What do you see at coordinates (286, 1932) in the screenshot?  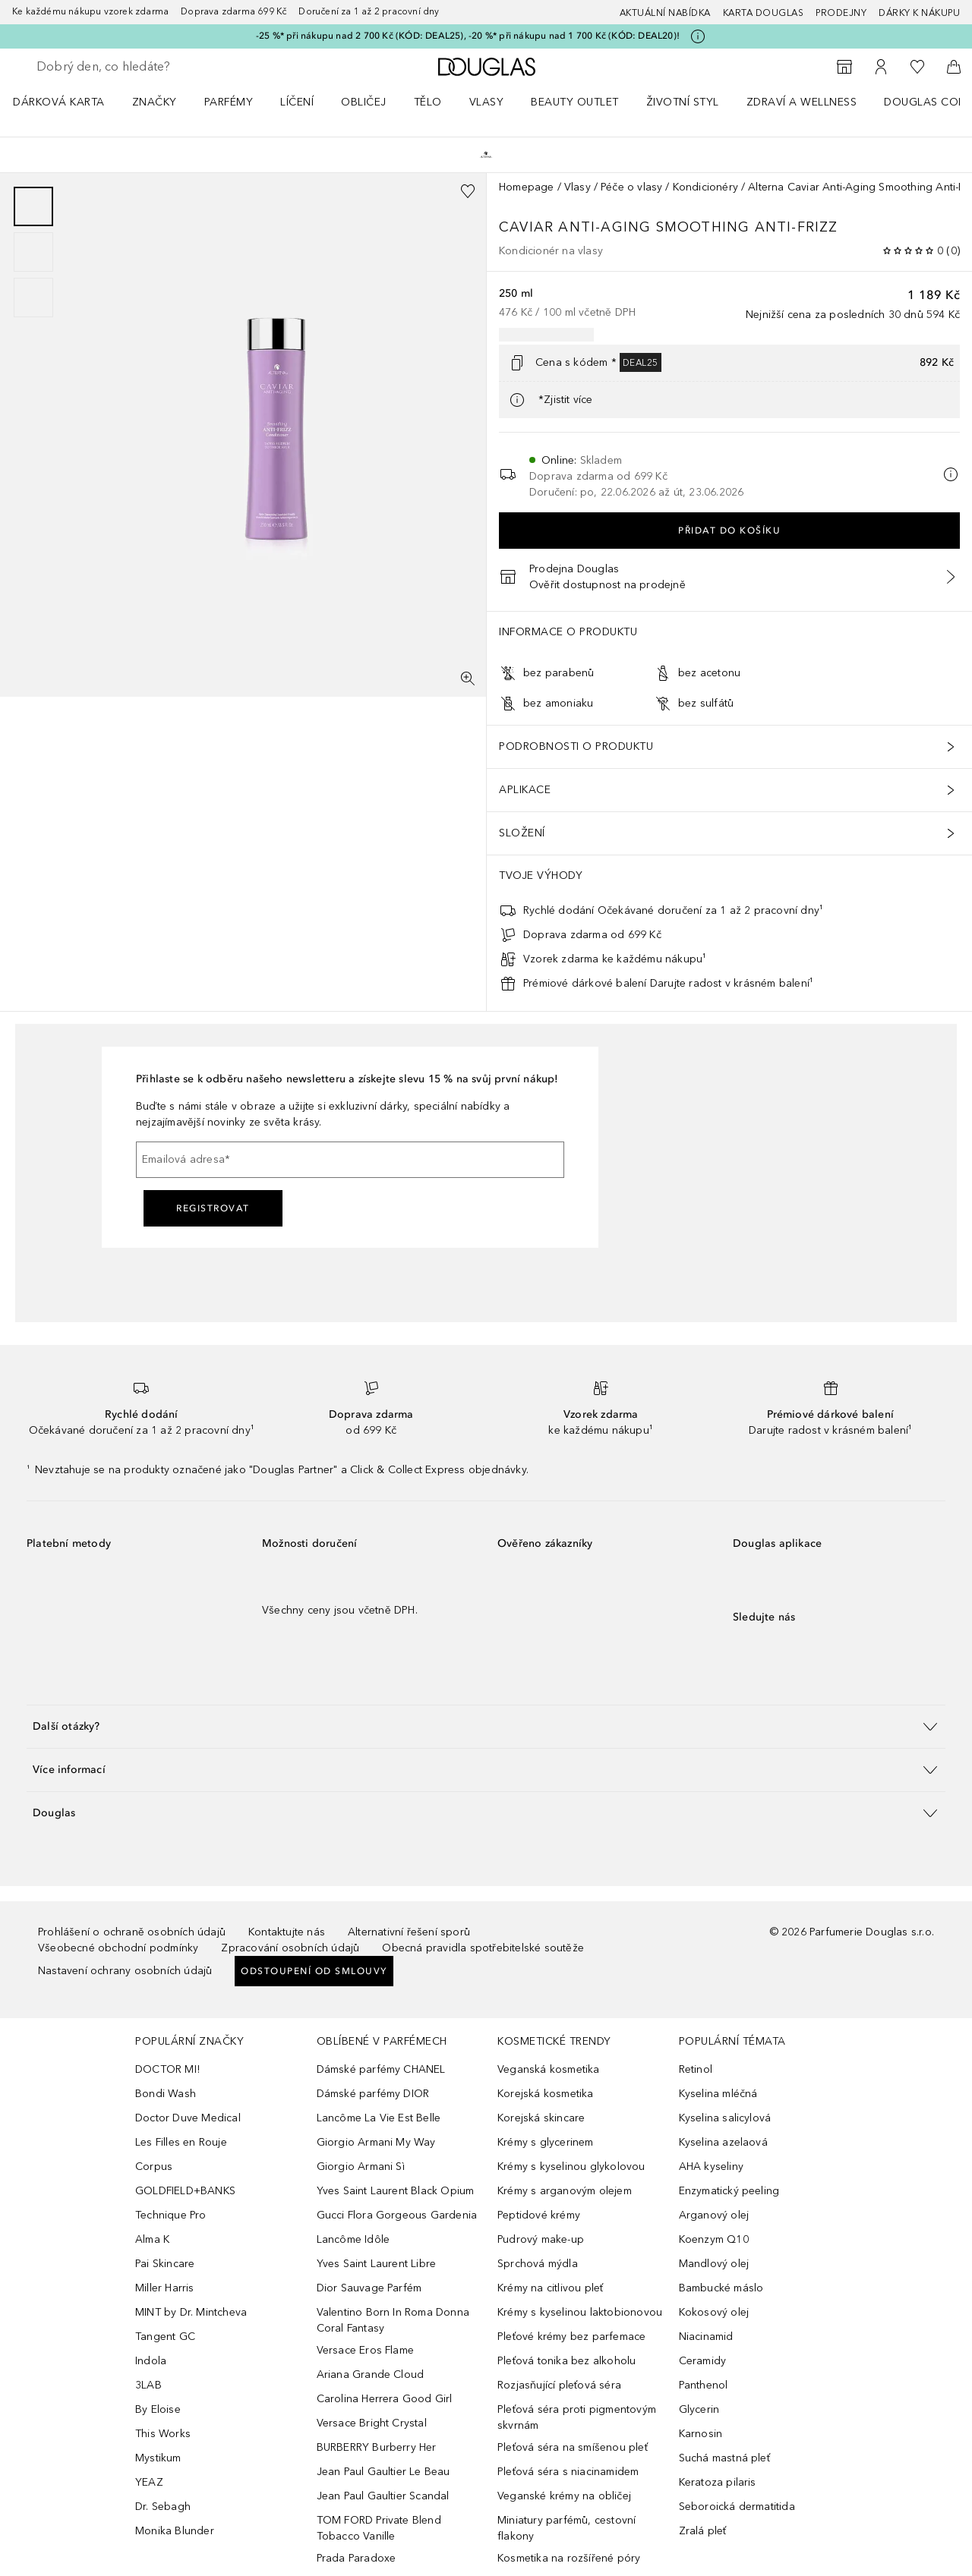 I see `Kontaktujte nás` at bounding box center [286, 1932].